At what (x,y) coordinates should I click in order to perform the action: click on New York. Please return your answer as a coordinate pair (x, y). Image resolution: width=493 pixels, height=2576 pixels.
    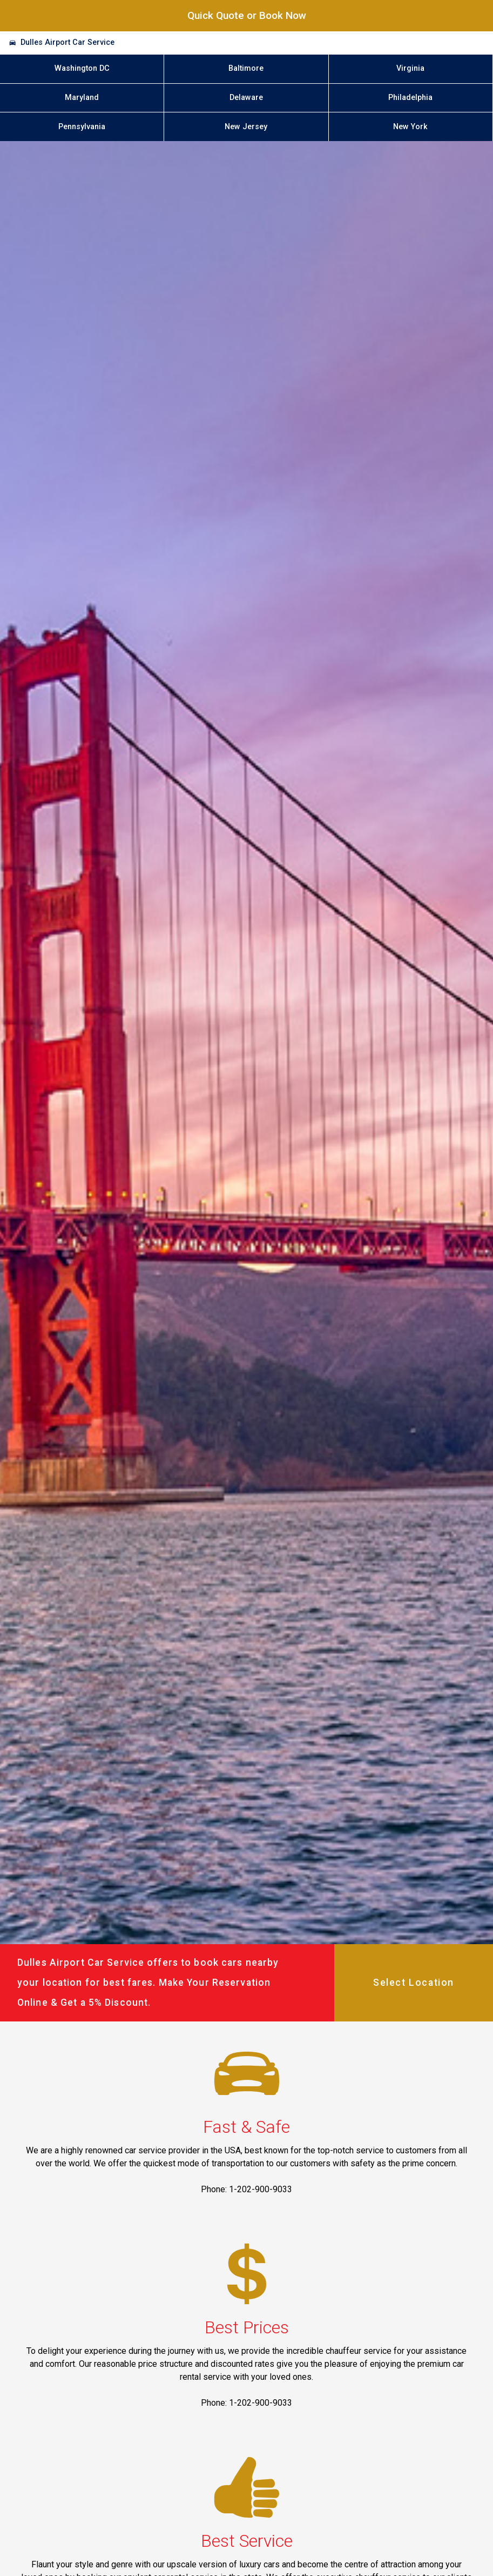
    Looking at the image, I should click on (410, 126).